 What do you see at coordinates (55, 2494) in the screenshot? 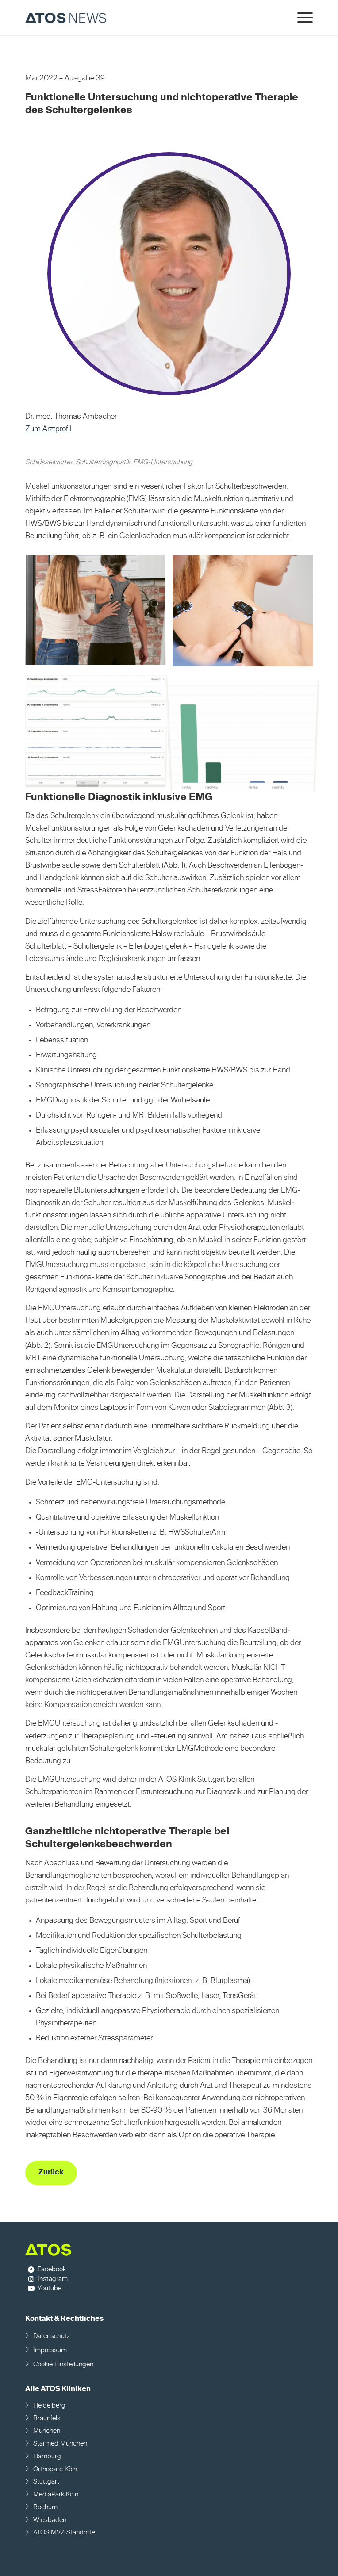
I see `MediaPark Köln` at bounding box center [55, 2494].